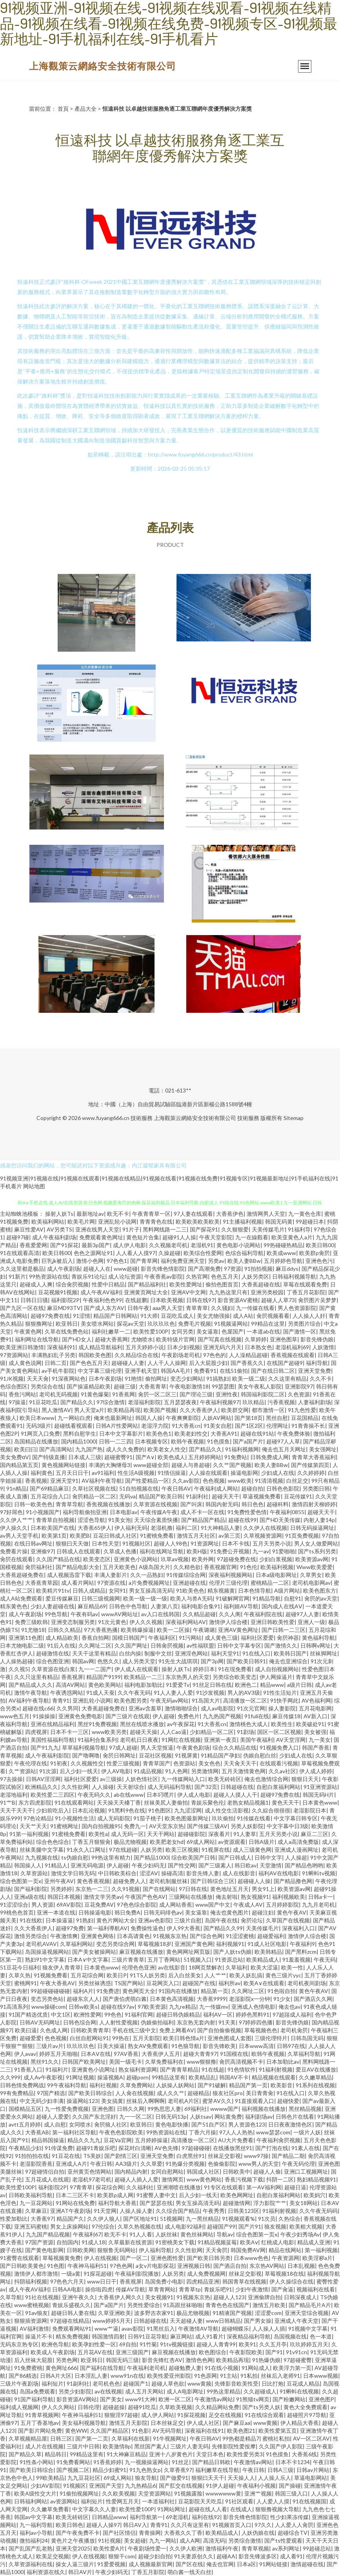  Describe the element at coordinates (296, 2320) in the screenshot. I see `亚洲成人午夜天堂` at that location.